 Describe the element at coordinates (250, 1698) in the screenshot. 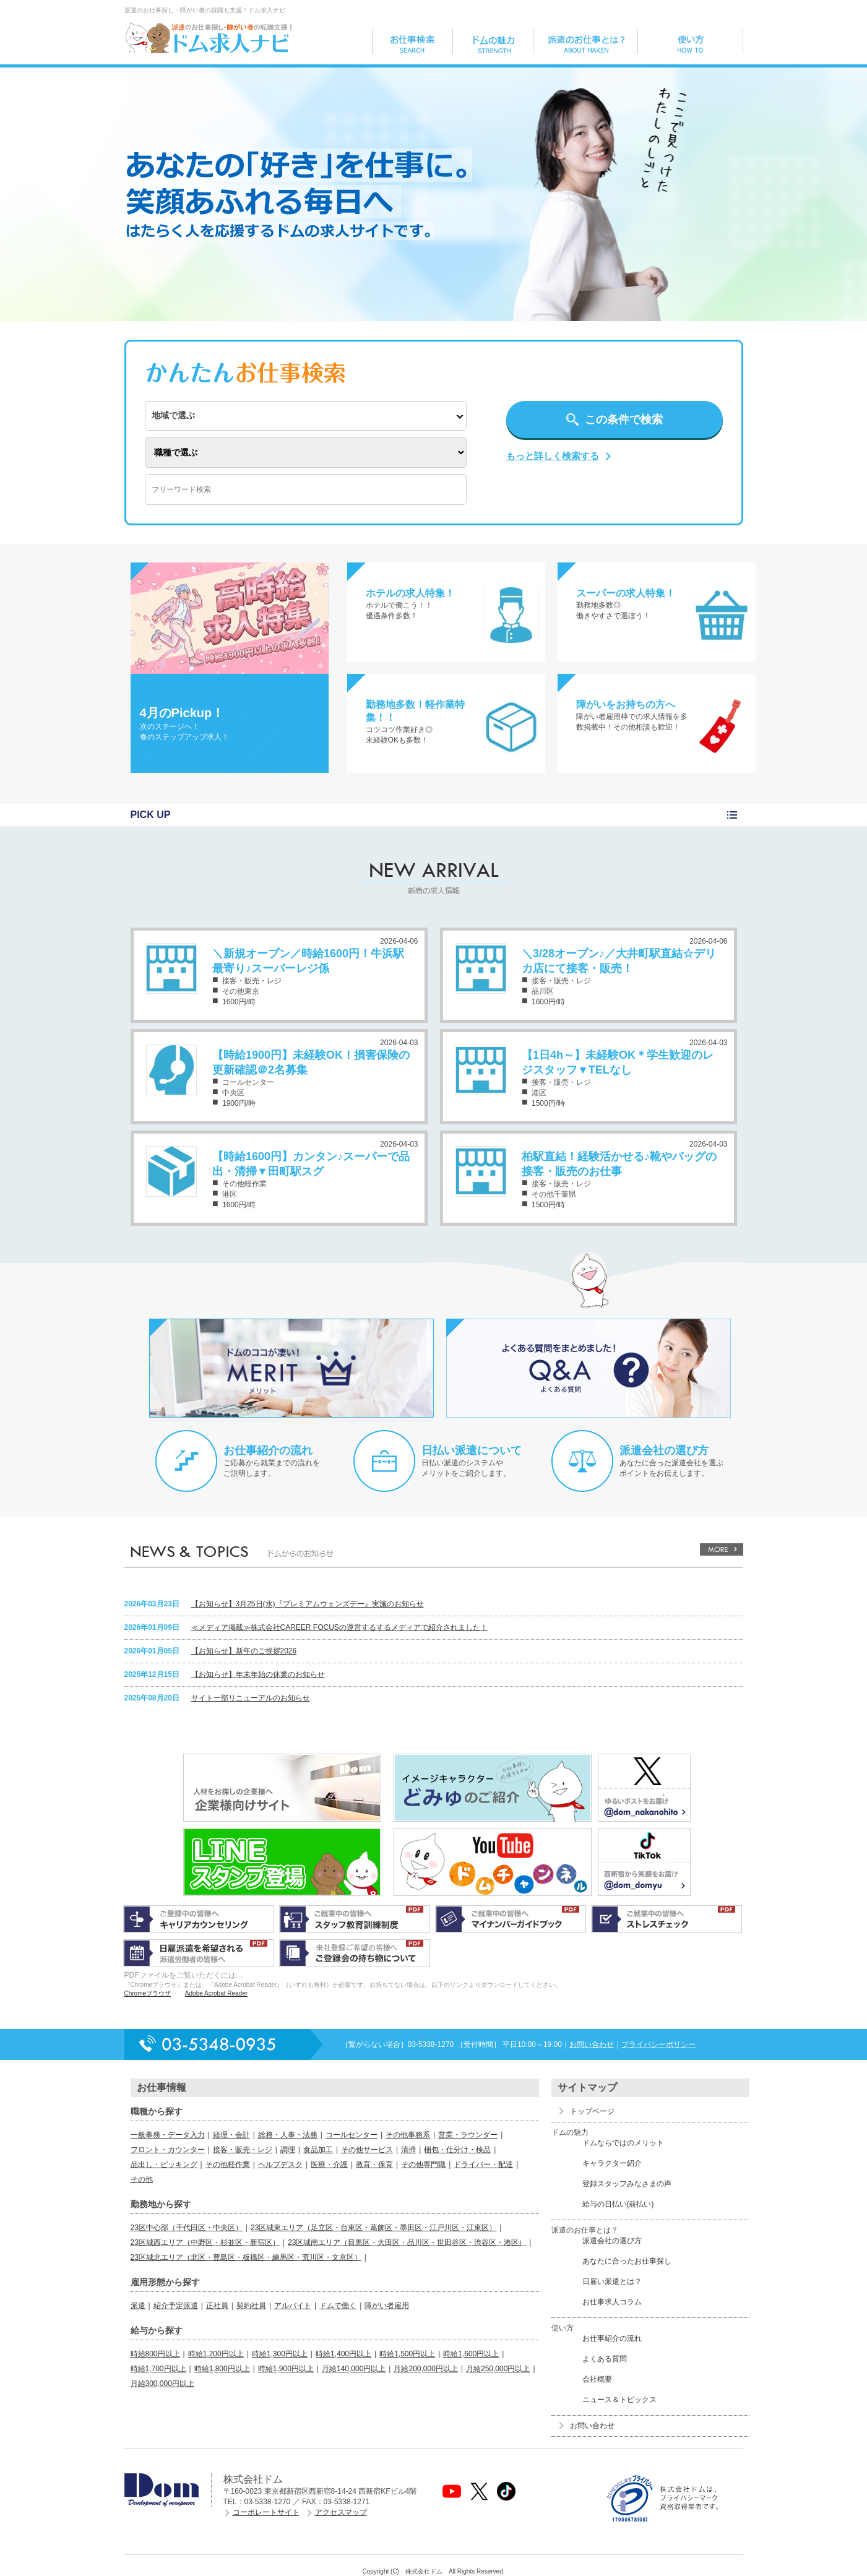

I see `サイト一部リニューアルのお知らせ` at that location.